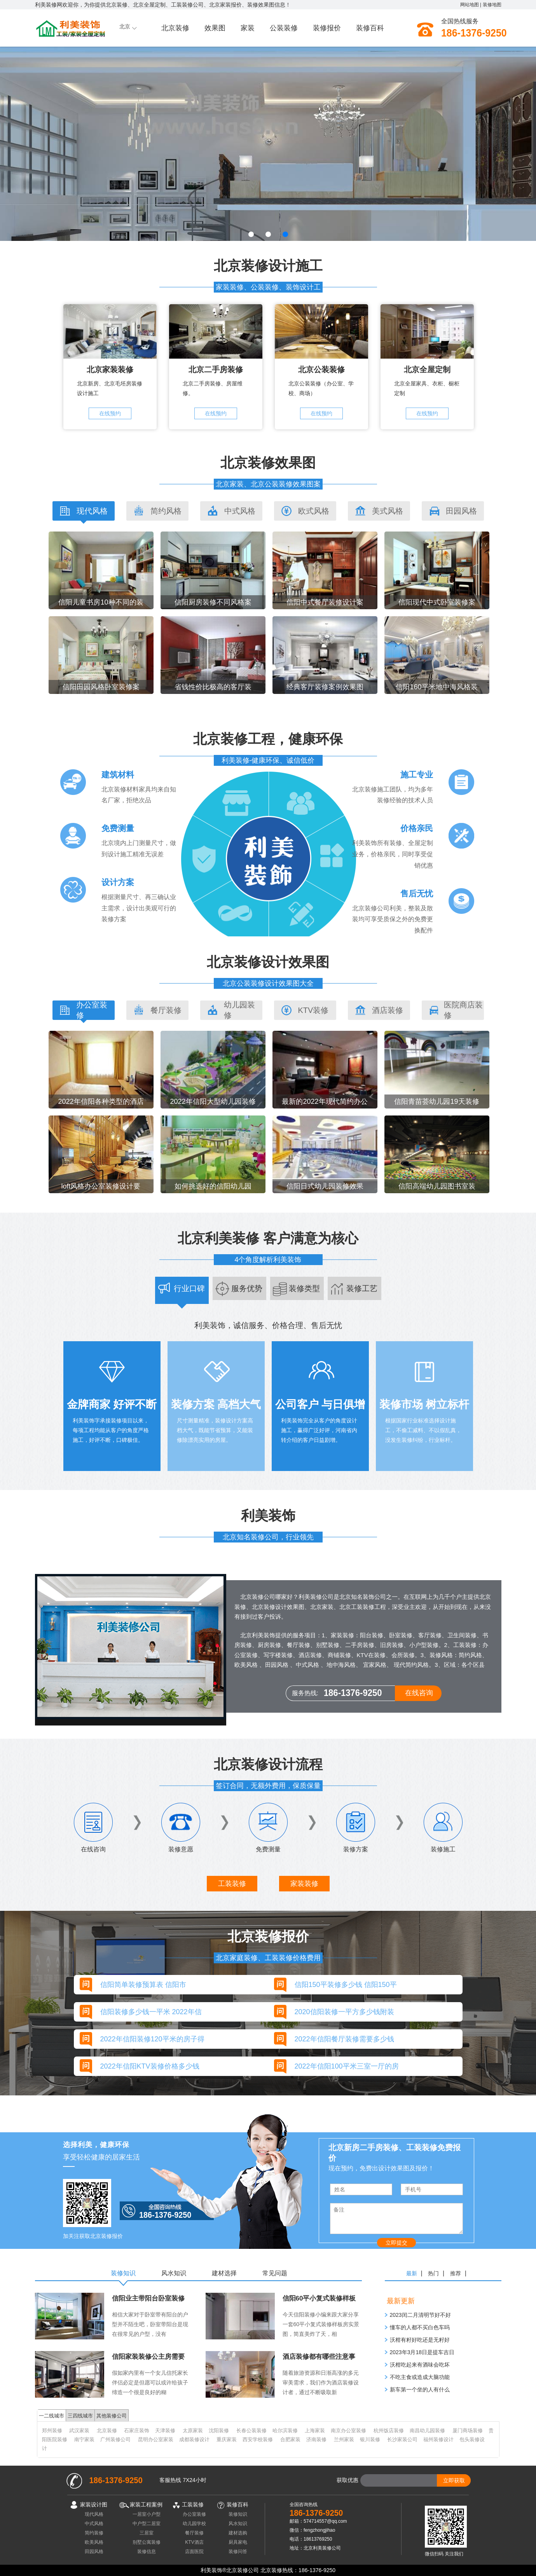 Image resolution: width=536 pixels, height=2576 pixels. I want to click on 装修报价, so click(327, 28).